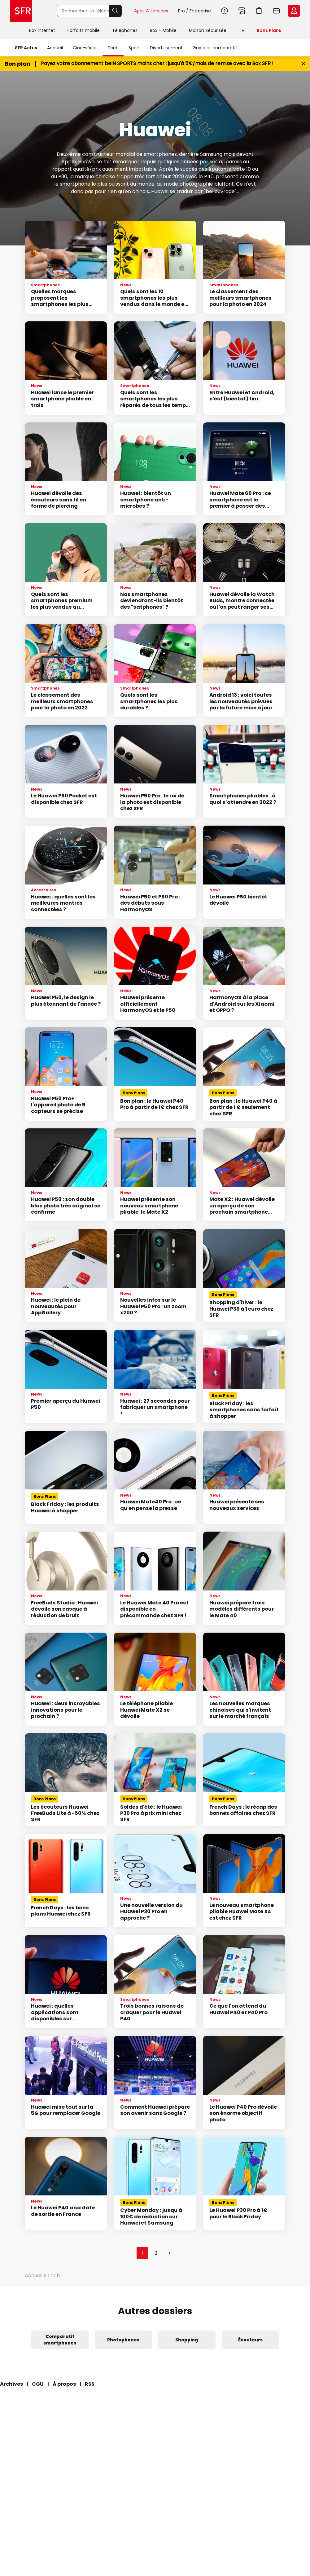  What do you see at coordinates (115, 11) in the screenshot?
I see `Rechercher` at bounding box center [115, 11].